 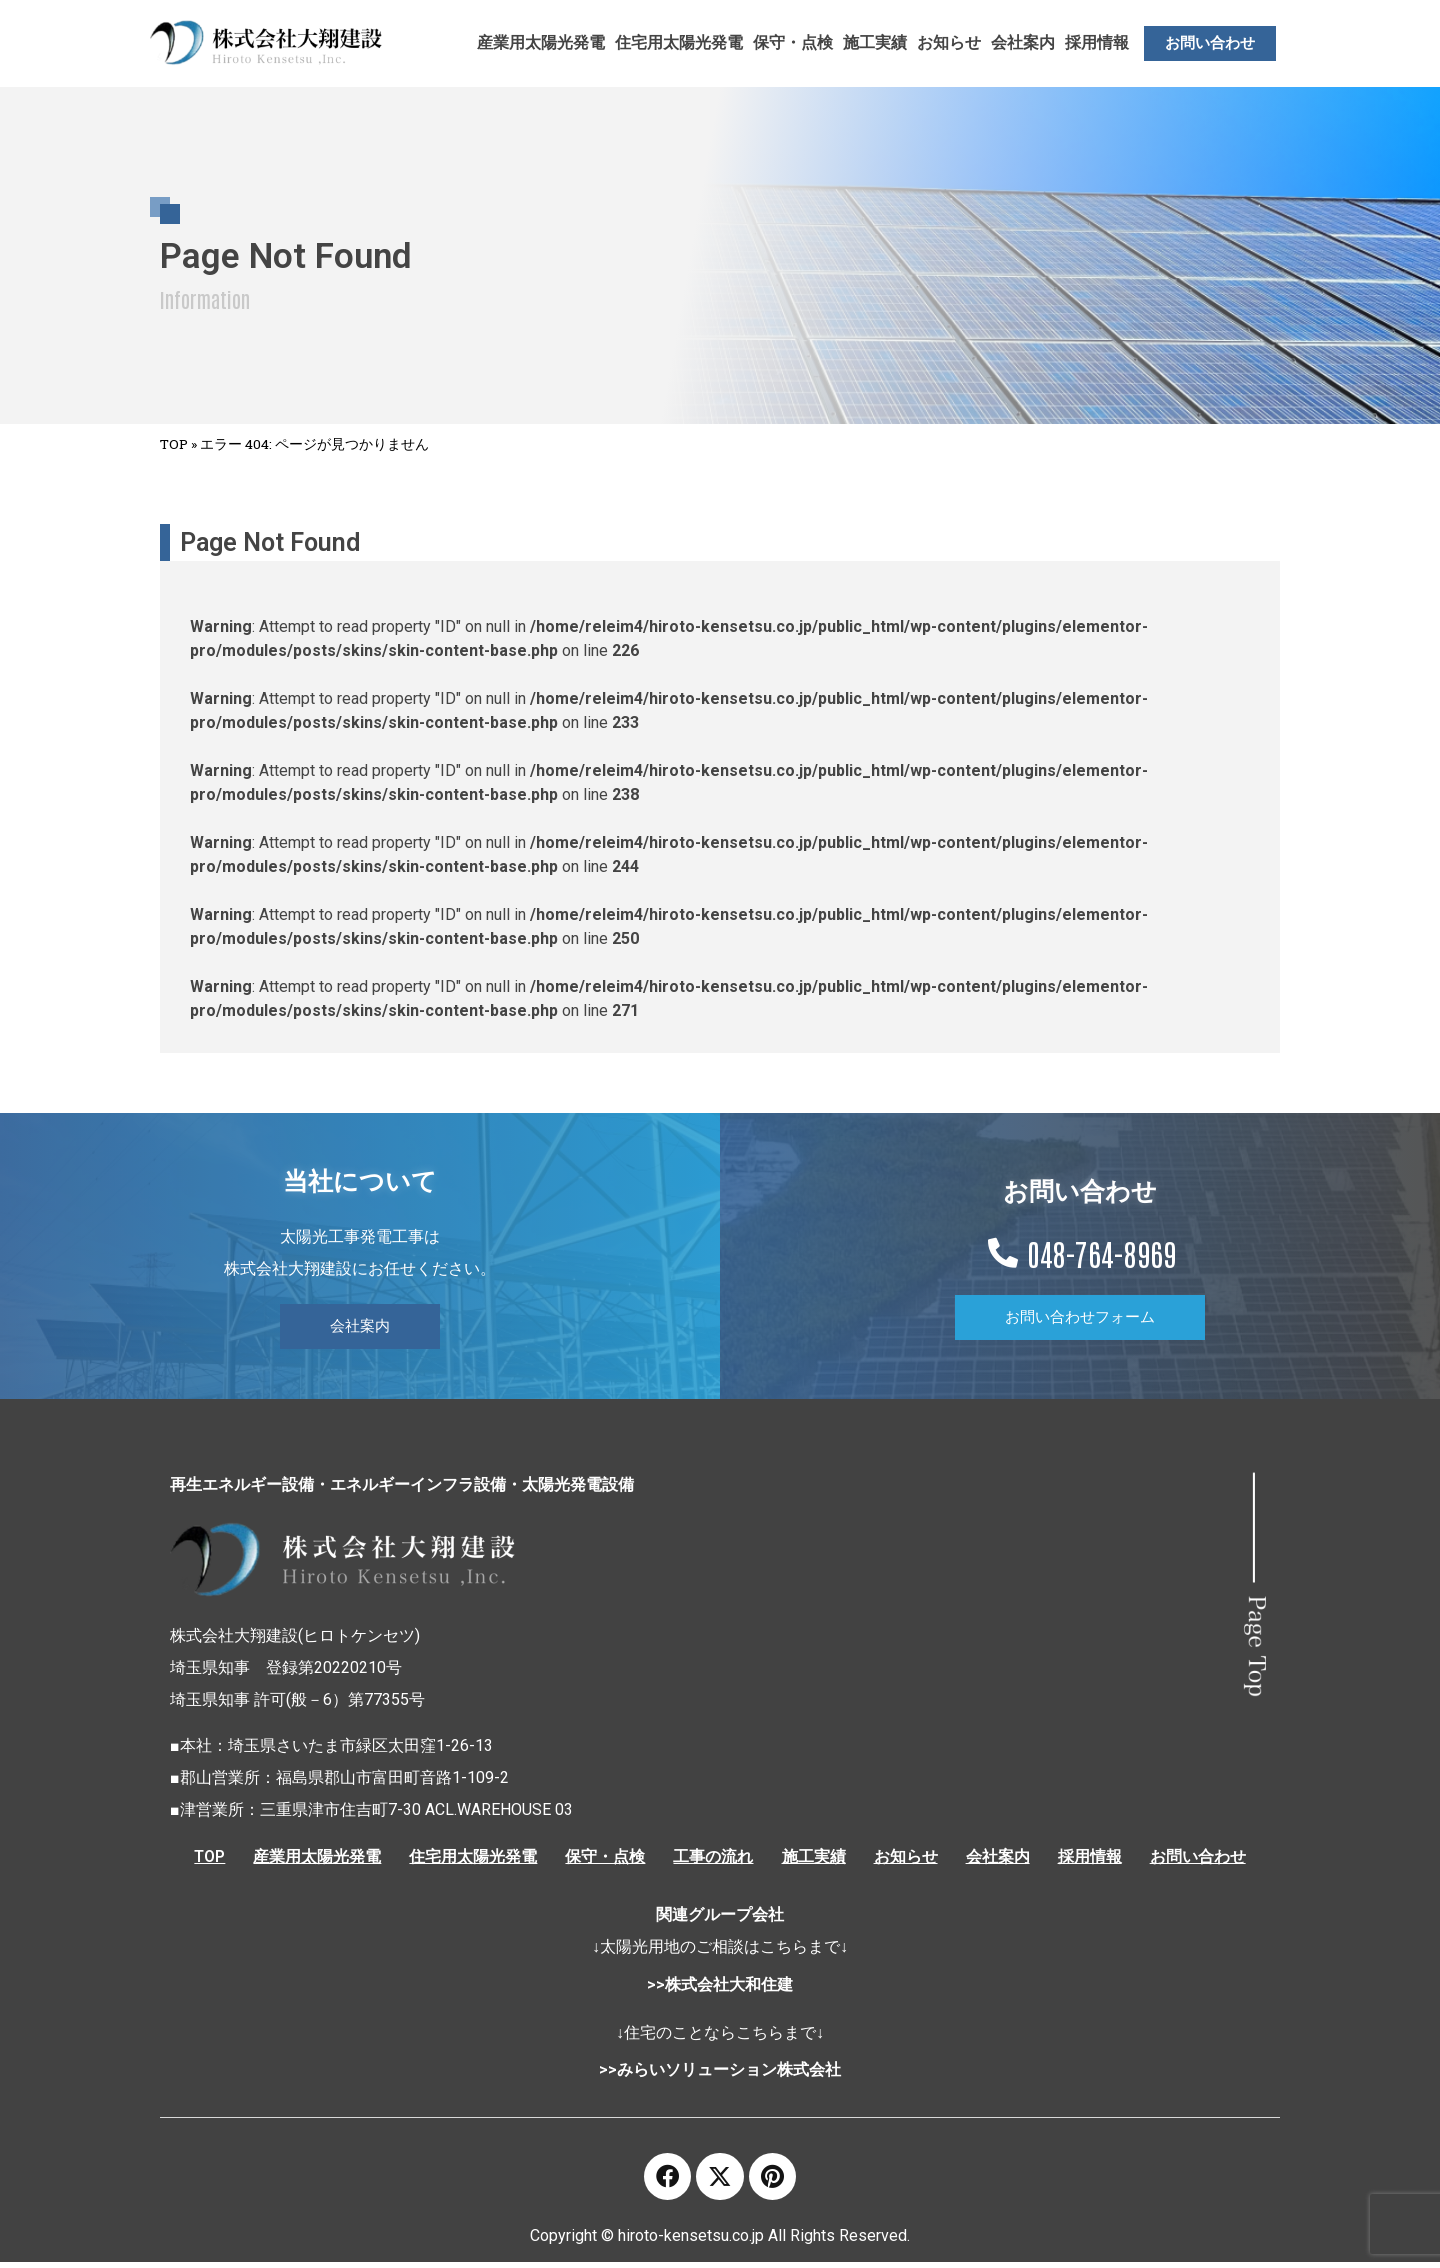 I want to click on >>みらいソリューション株式会社, so click(x=720, y=2072).